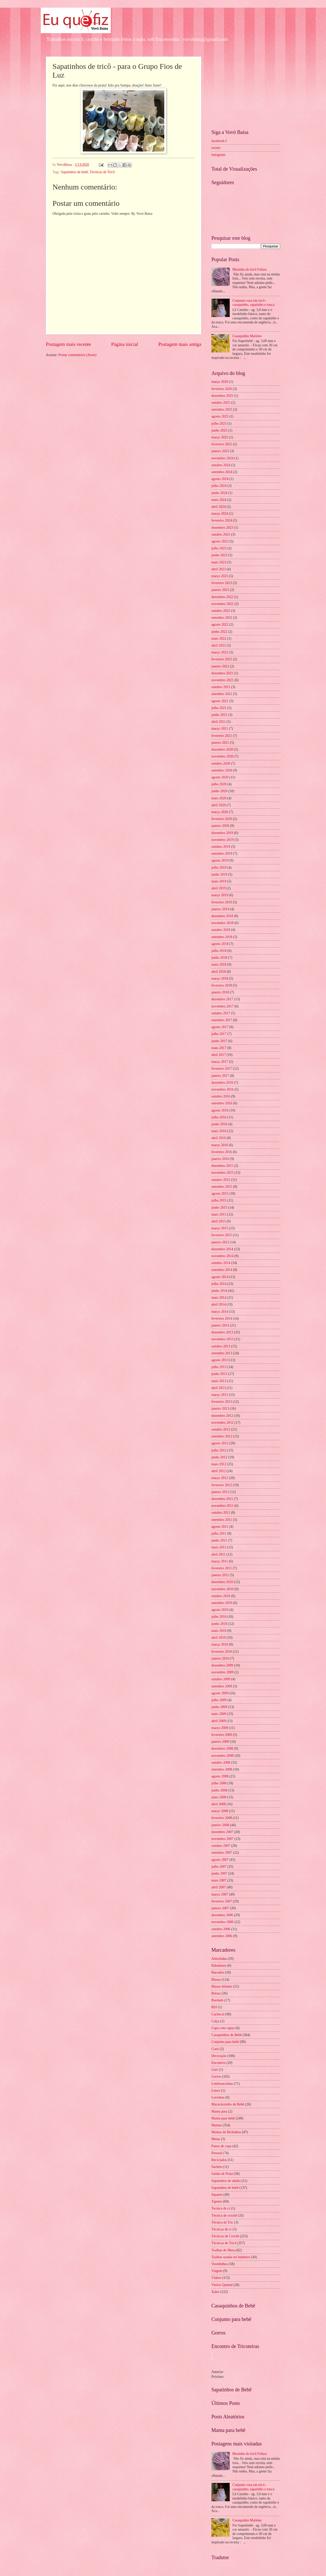  I want to click on setembro 2013, so click(221, 1353).